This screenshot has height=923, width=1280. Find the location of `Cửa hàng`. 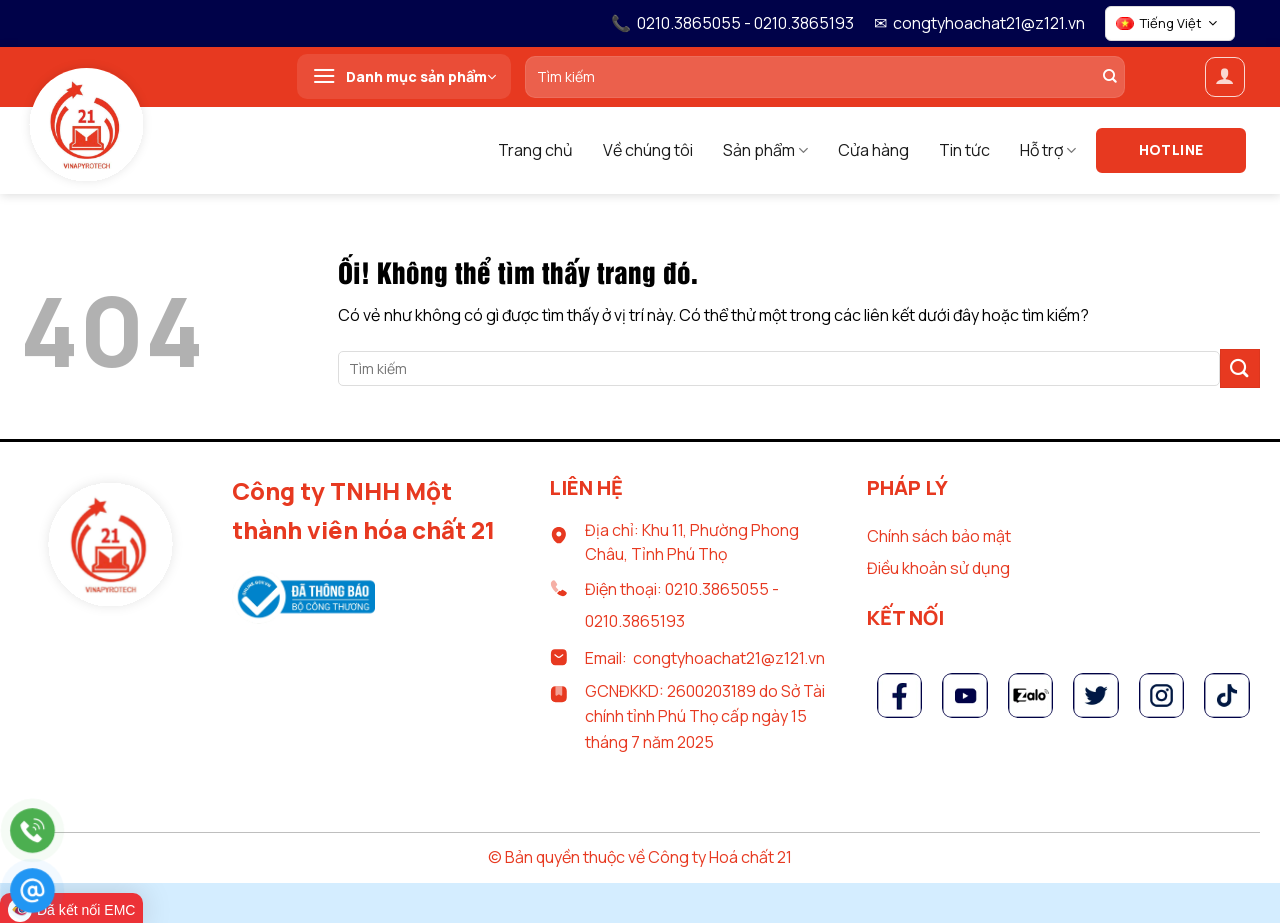

Cửa hàng is located at coordinates (873, 150).